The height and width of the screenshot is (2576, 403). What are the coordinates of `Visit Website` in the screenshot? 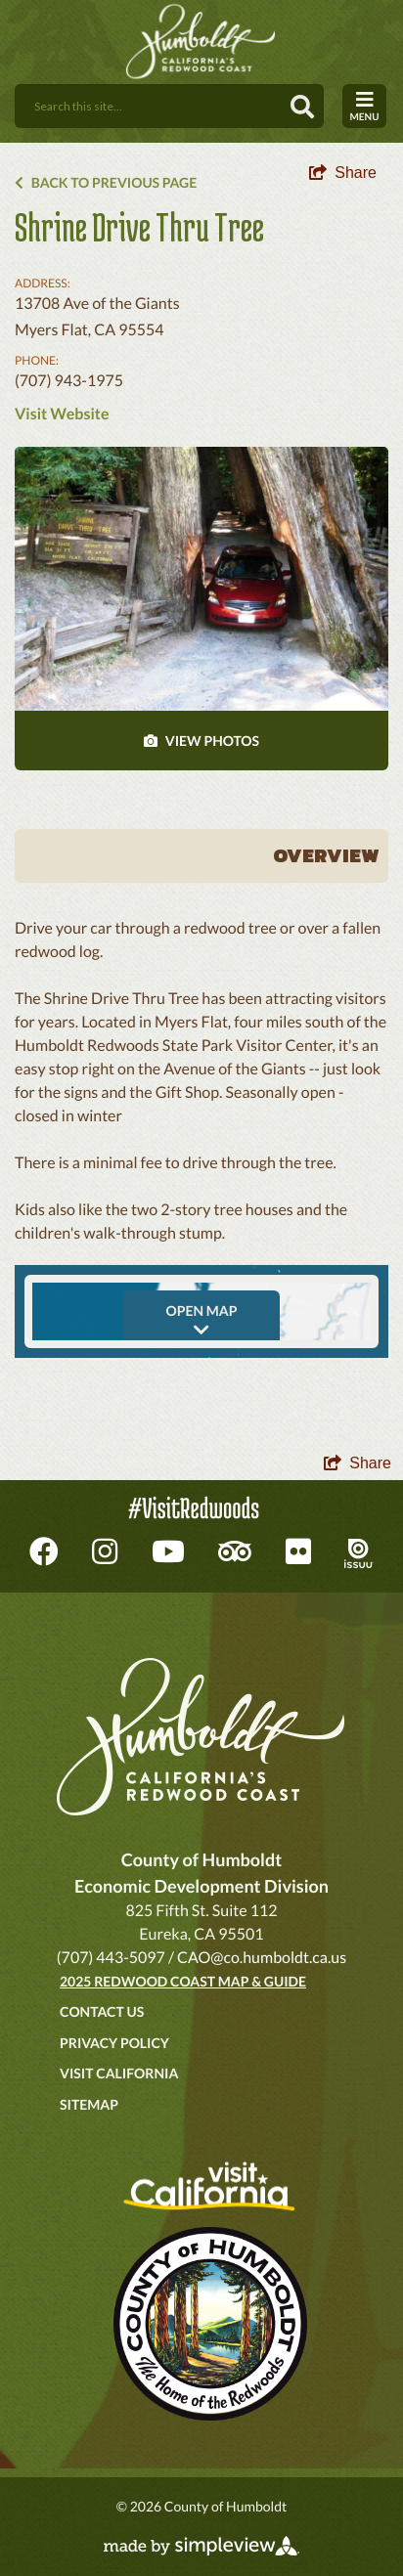 It's located at (62, 414).